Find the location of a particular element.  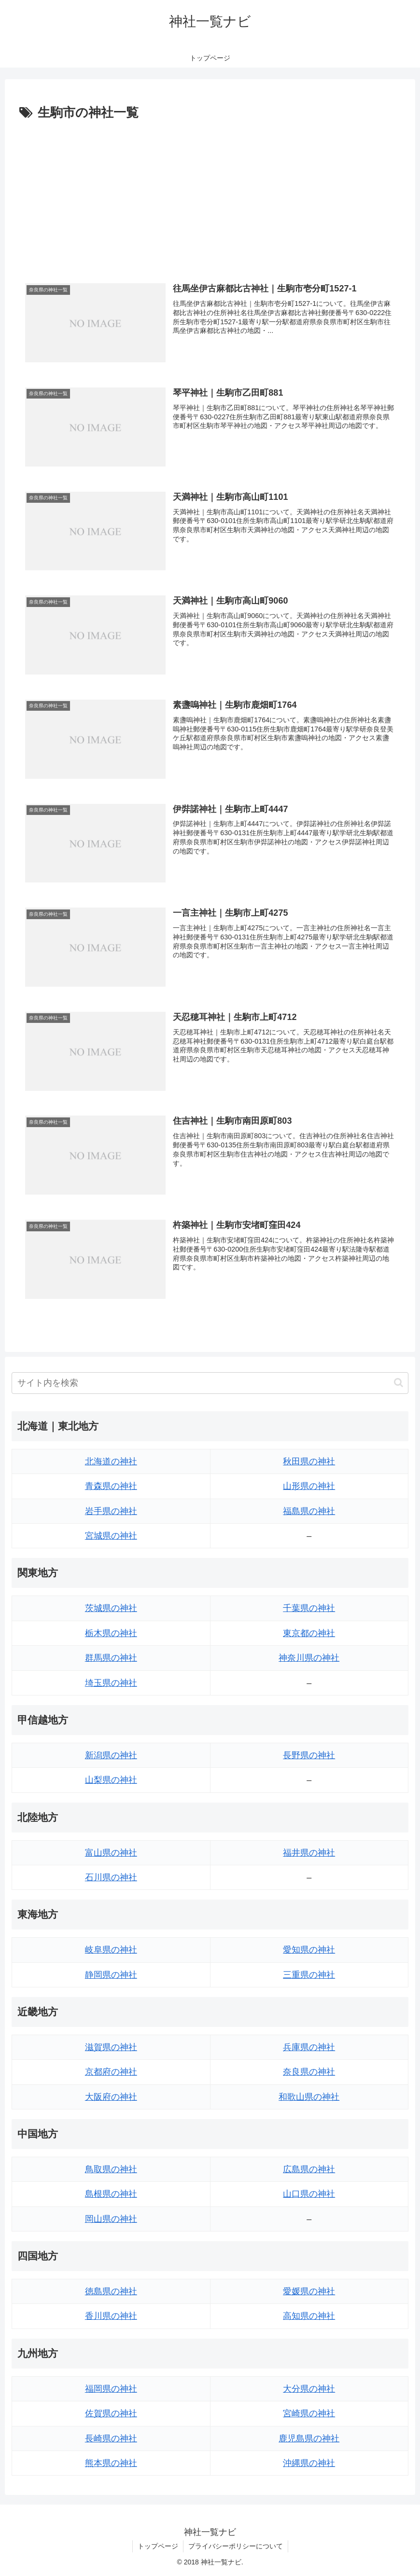

富山県の神社 is located at coordinates (111, 1853).